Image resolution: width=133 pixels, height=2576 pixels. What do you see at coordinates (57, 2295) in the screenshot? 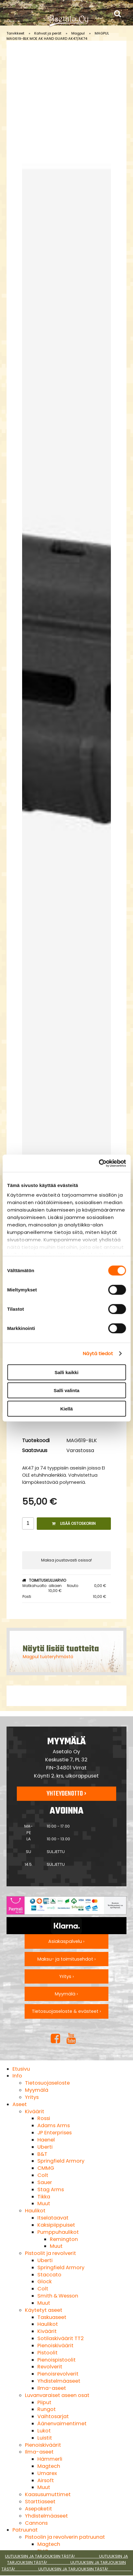
I see `Smith & Wesson` at bounding box center [57, 2295].